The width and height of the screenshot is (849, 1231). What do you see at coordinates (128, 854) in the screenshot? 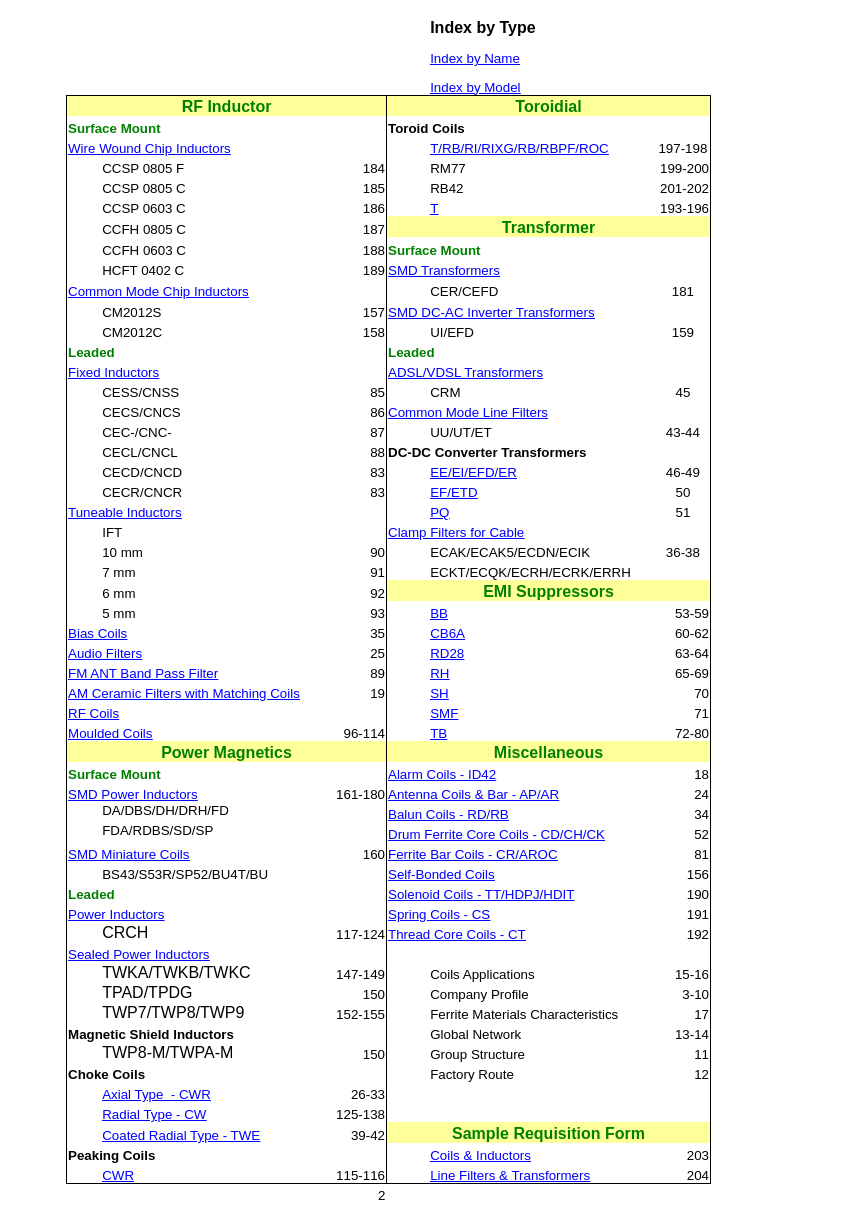
I see `SMD Miniature Coils` at bounding box center [128, 854].